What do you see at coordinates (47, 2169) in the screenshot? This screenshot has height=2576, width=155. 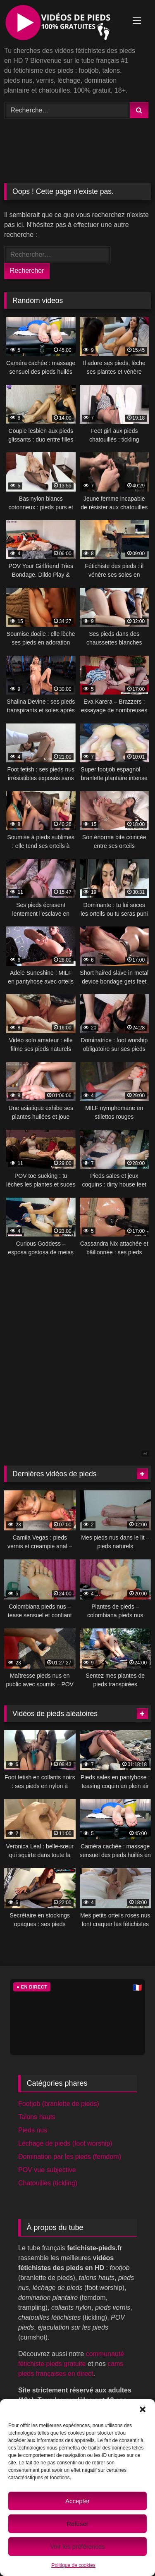 I see `POV vue subjective` at bounding box center [47, 2169].